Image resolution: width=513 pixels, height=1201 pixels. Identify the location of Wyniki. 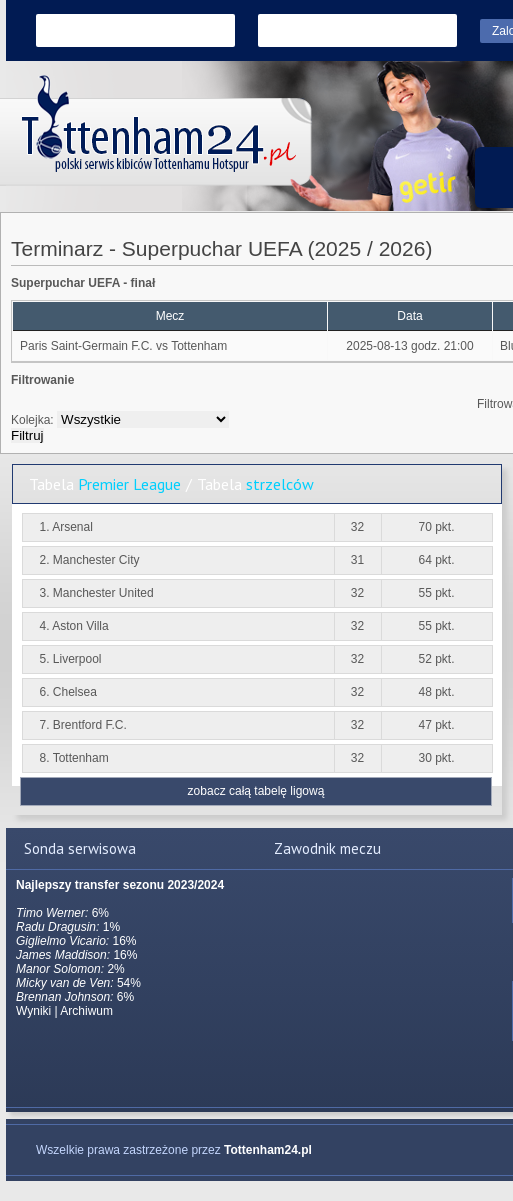
(33, 1011).